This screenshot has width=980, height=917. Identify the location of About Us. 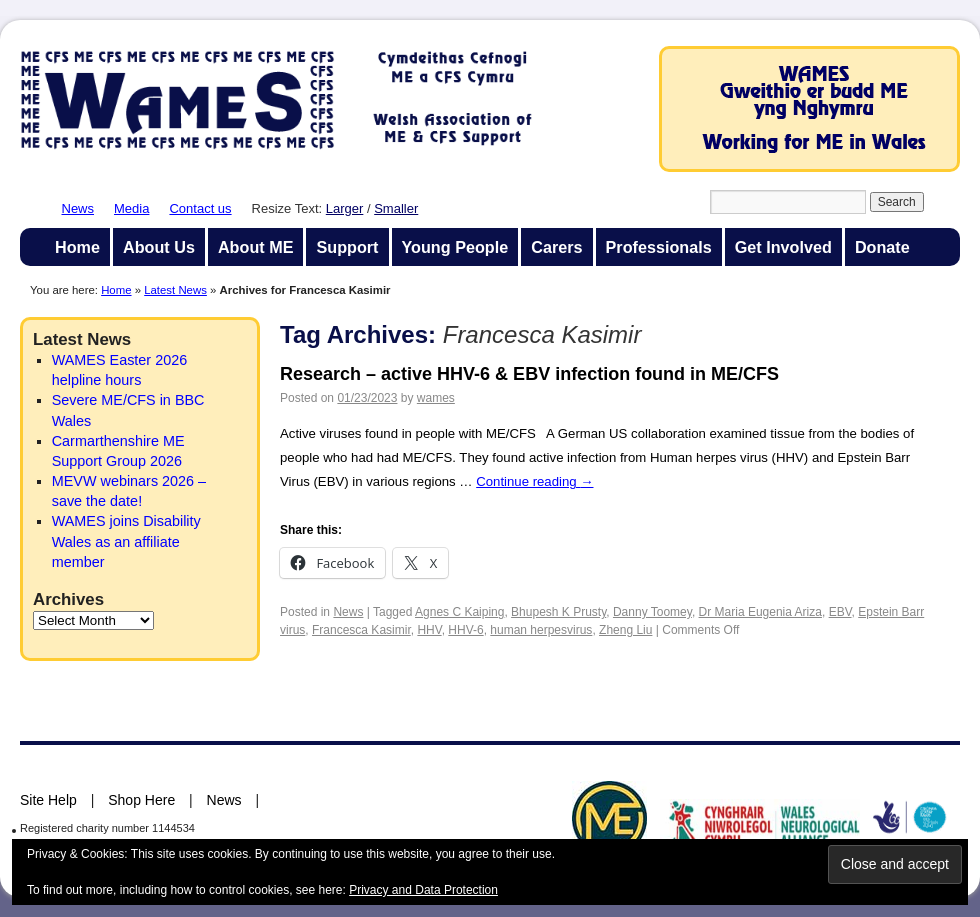
(159, 247).